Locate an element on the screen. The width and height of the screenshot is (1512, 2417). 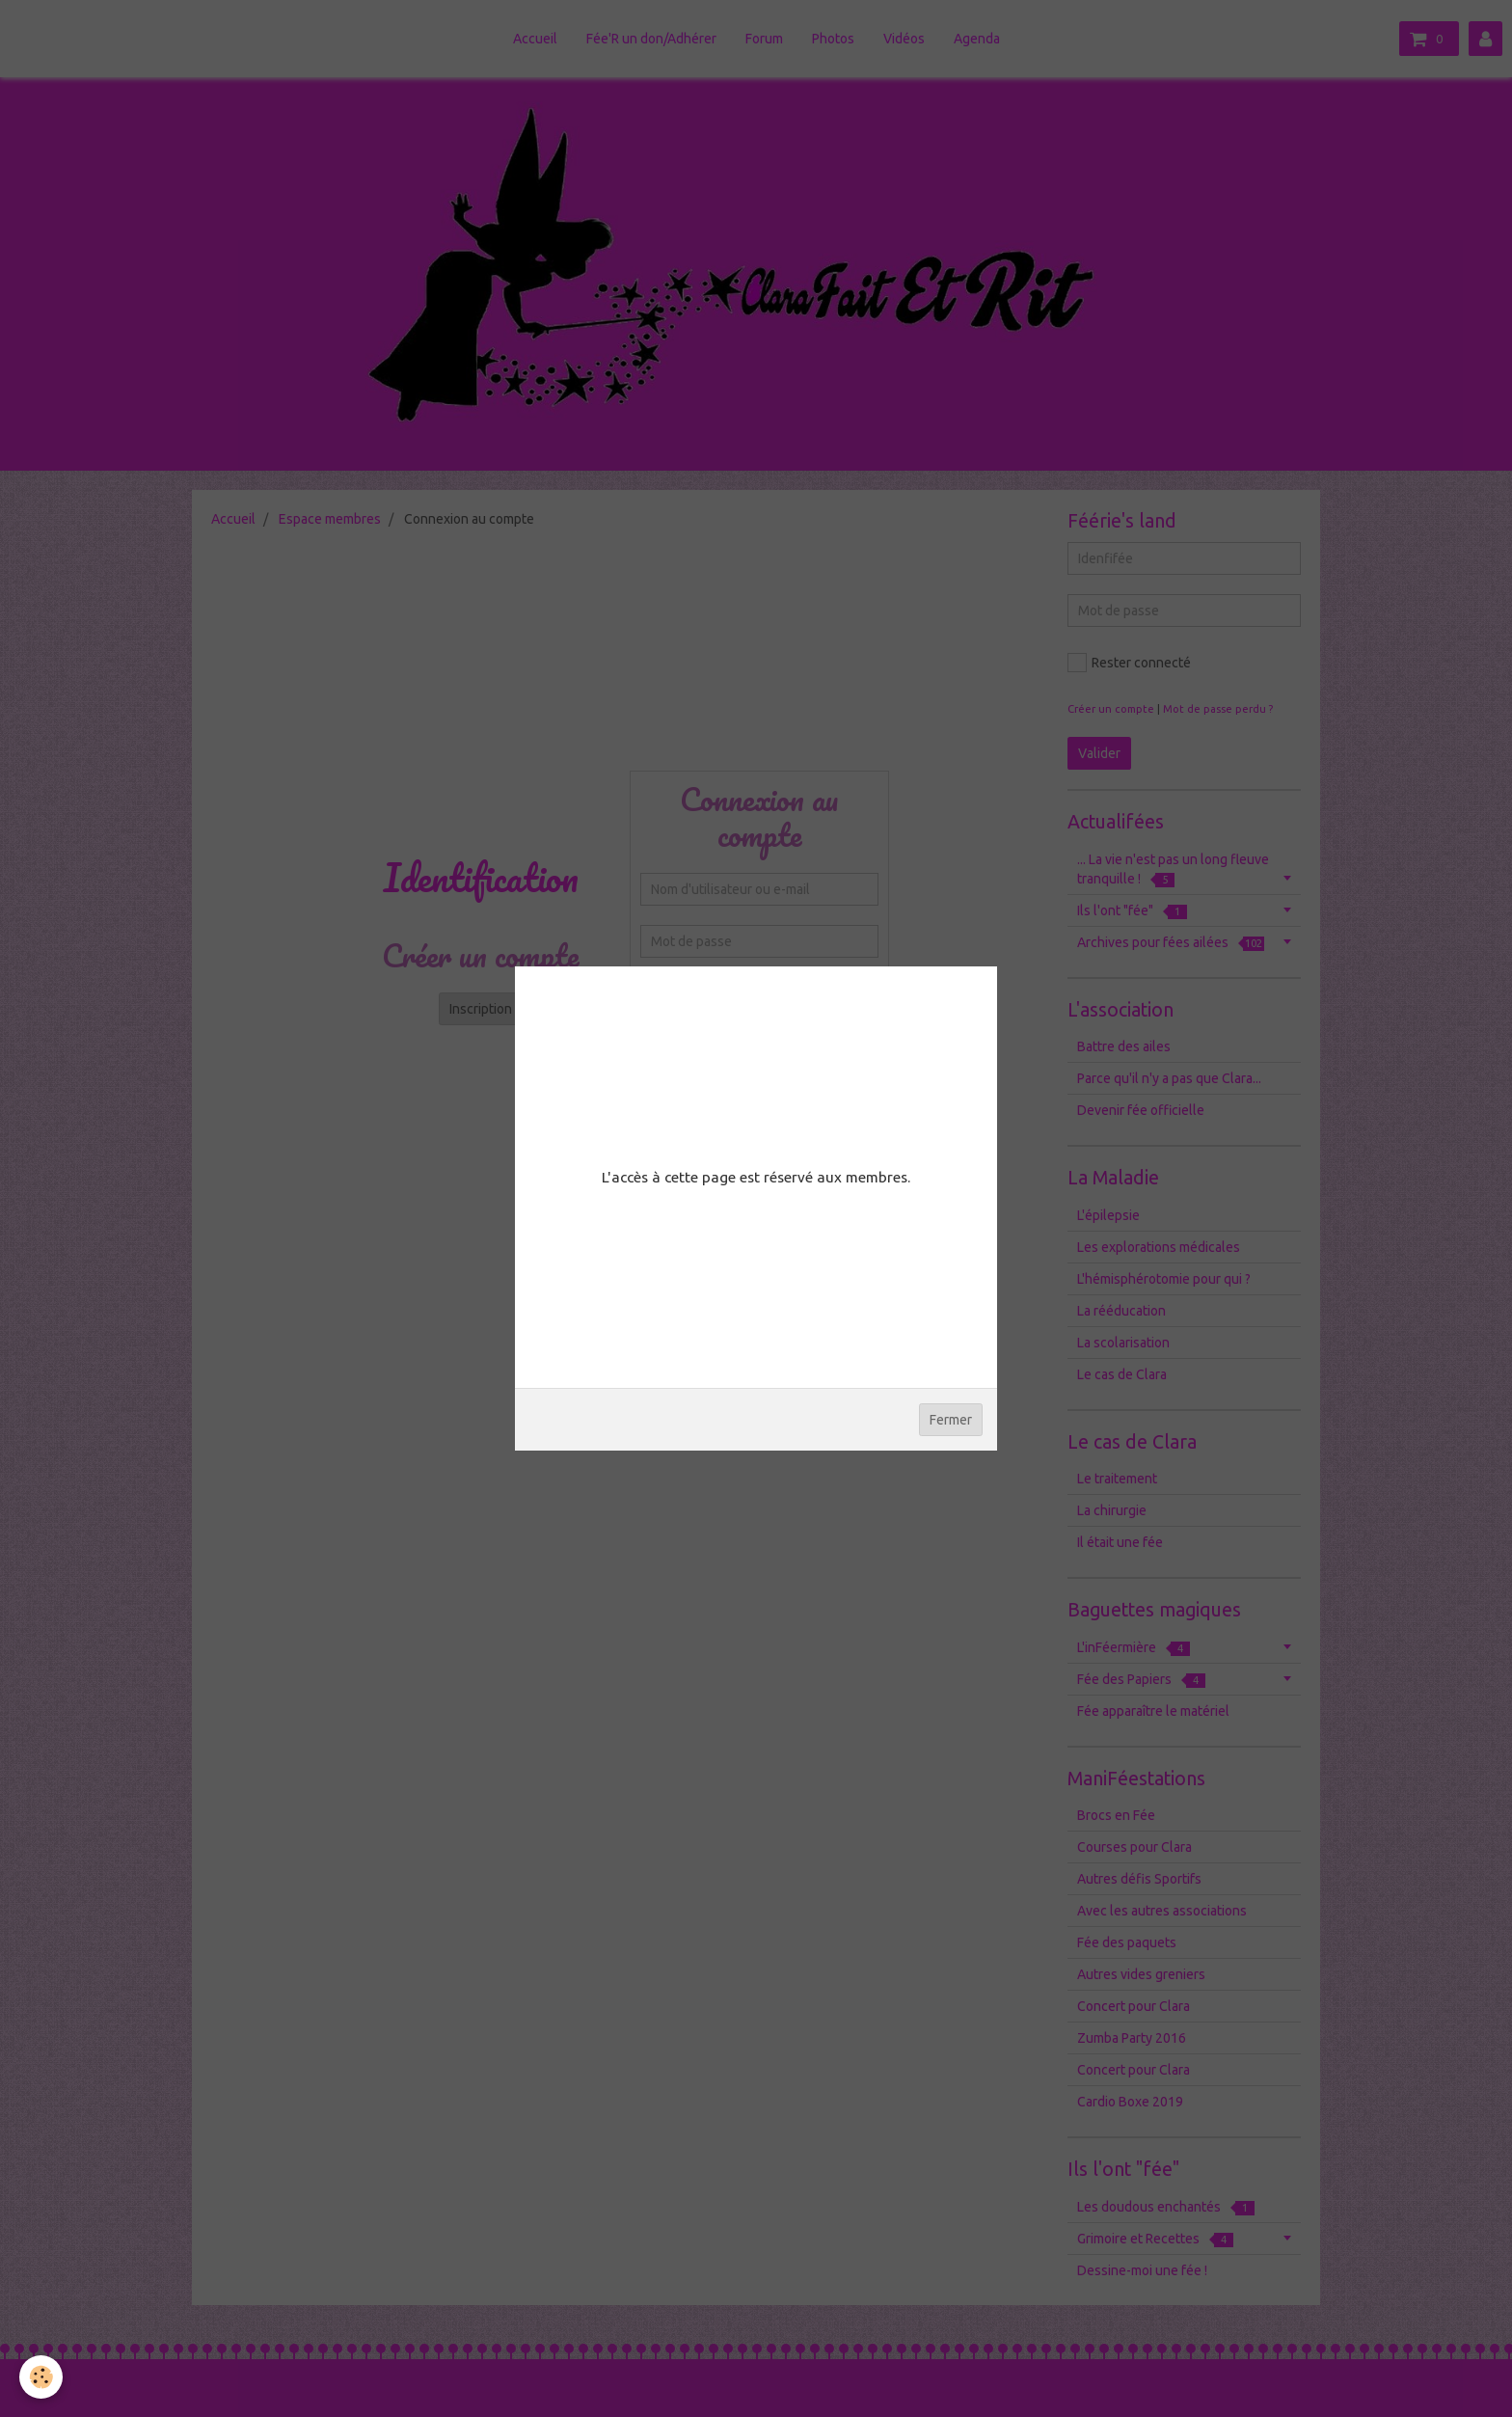
Fermer is located at coordinates (951, 1419).